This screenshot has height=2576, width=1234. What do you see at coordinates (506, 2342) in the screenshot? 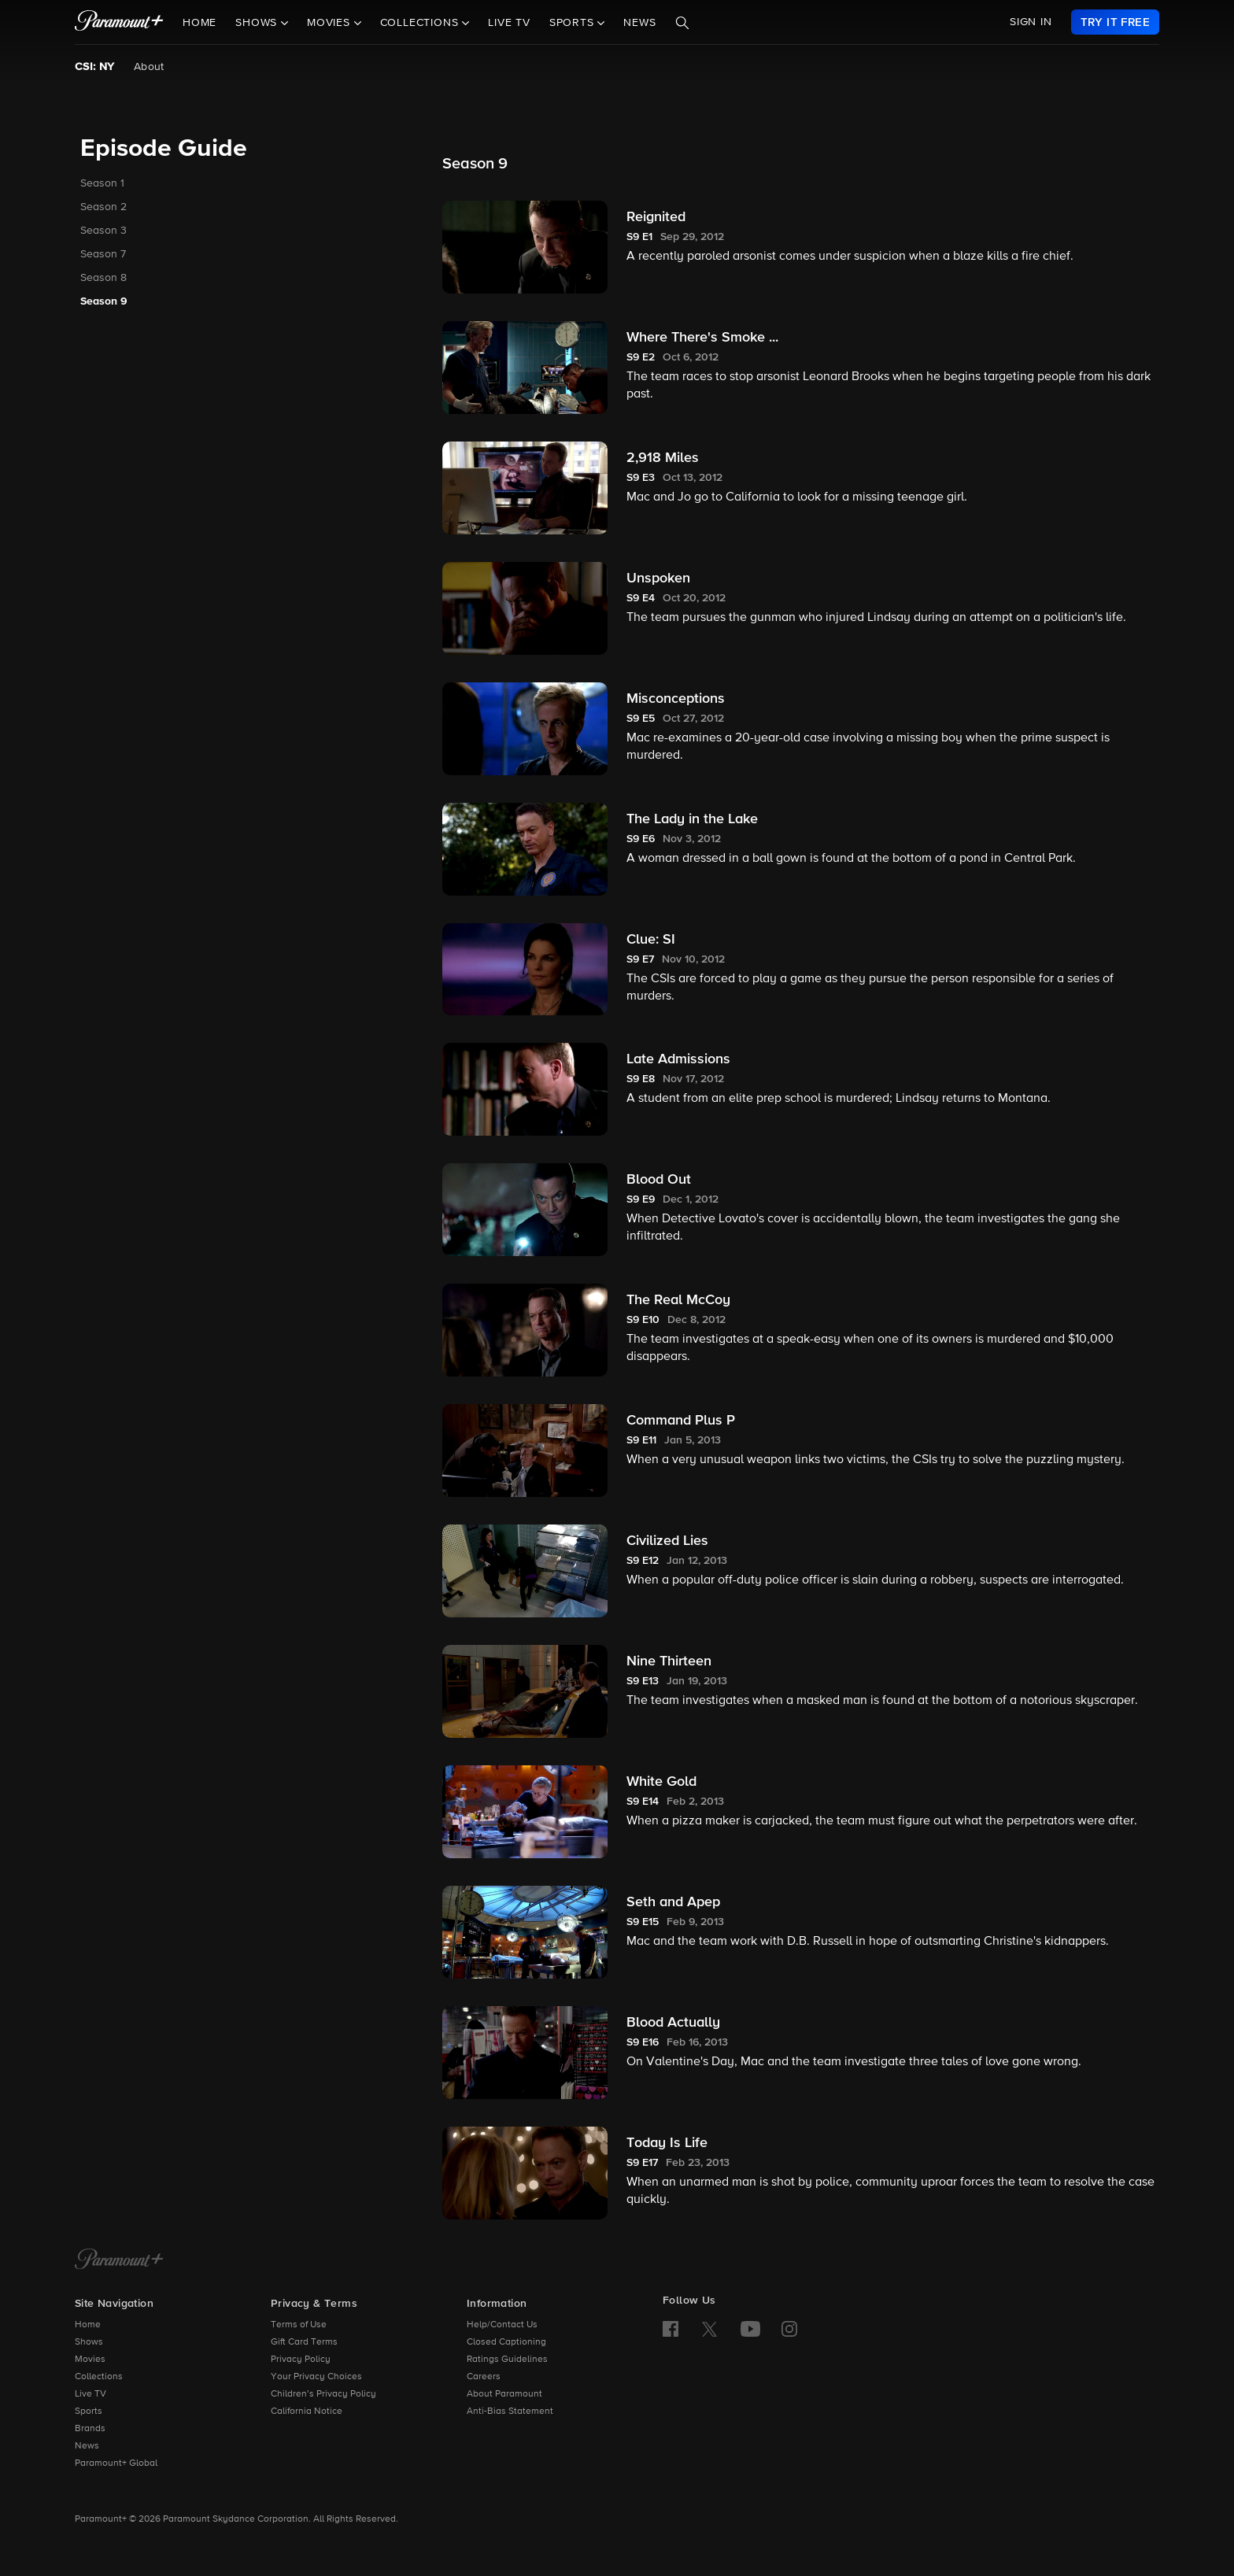
I see `Closed Captioning` at bounding box center [506, 2342].